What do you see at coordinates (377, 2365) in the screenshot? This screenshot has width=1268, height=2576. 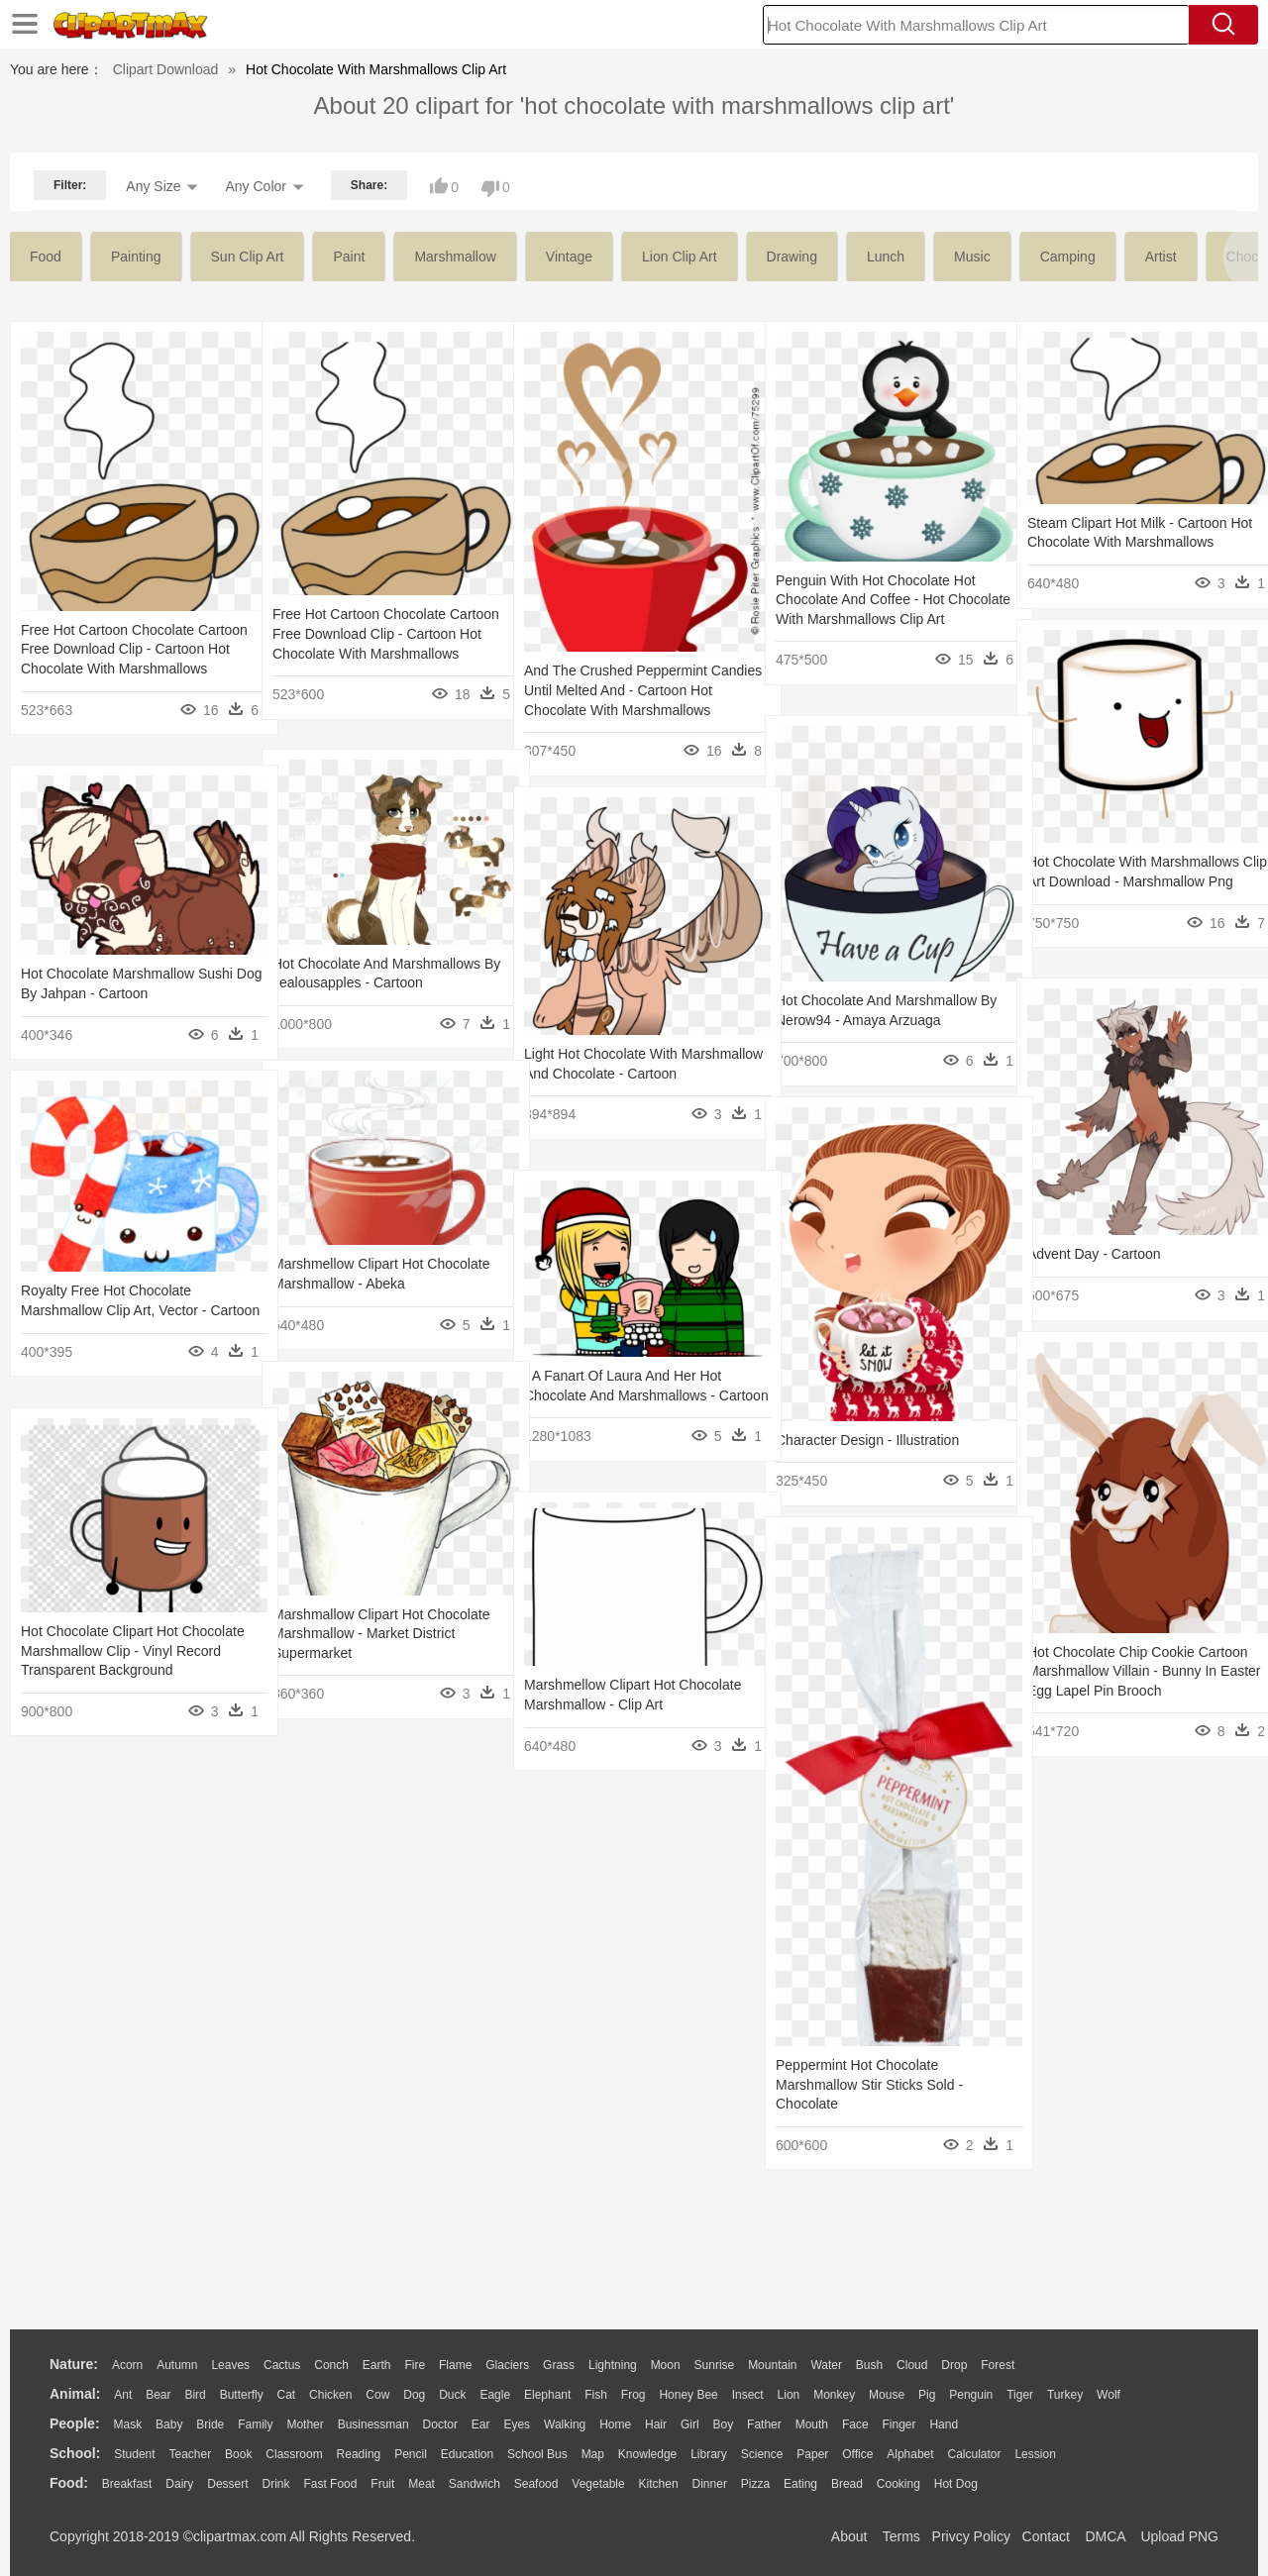 I see `Earth` at bounding box center [377, 2365].